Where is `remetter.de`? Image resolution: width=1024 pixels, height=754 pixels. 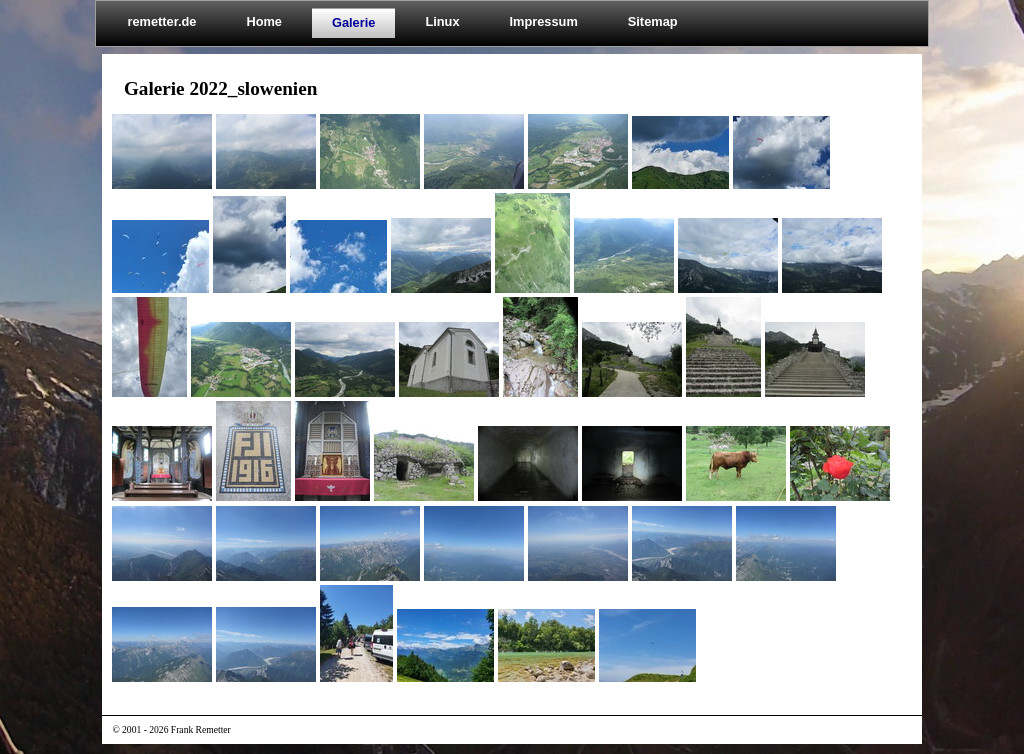 remetter.de is located at coordinates (161, 21).